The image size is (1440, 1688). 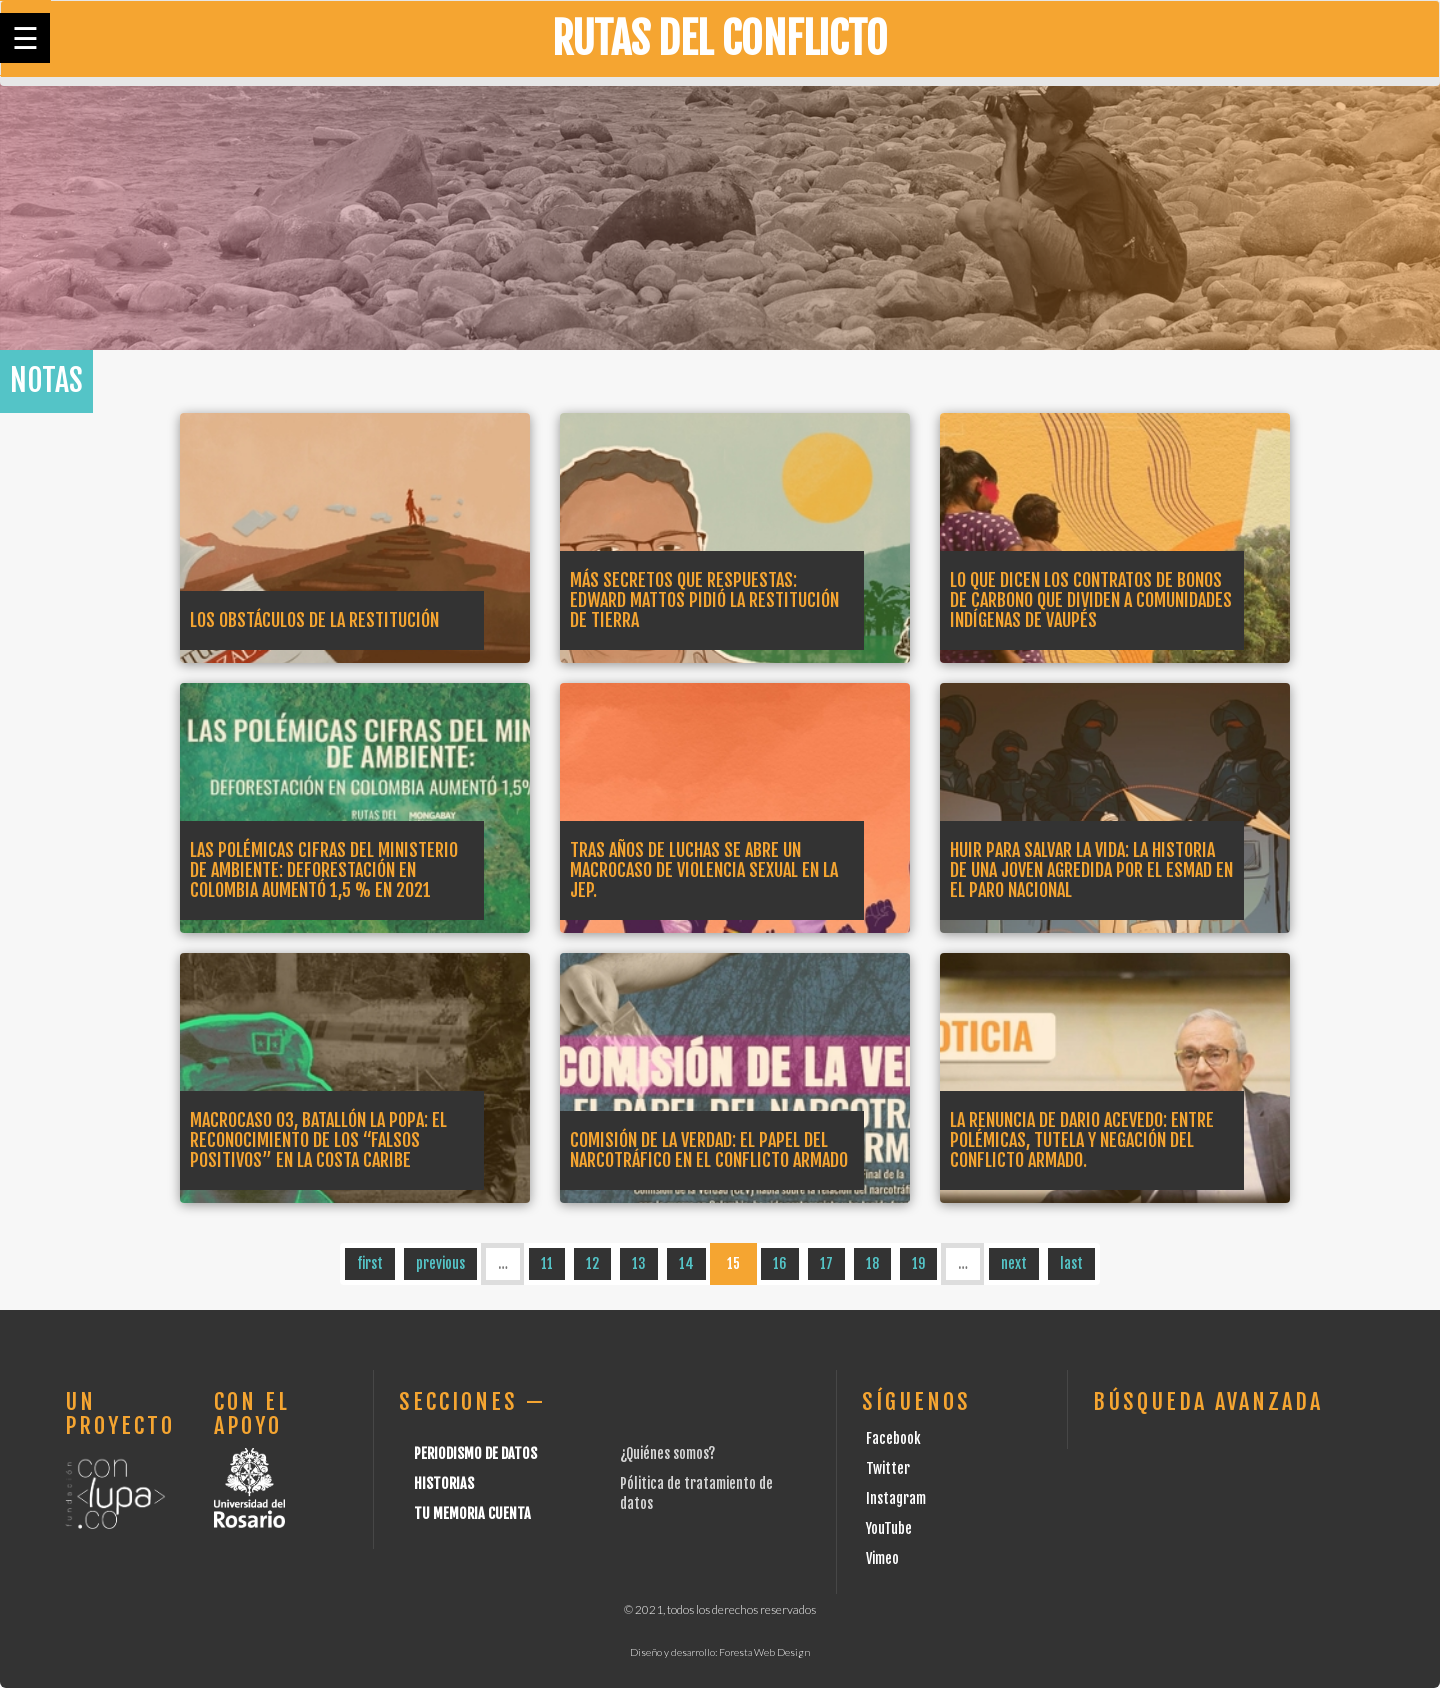 I want to click on next, so click(x=1014, y=1263).